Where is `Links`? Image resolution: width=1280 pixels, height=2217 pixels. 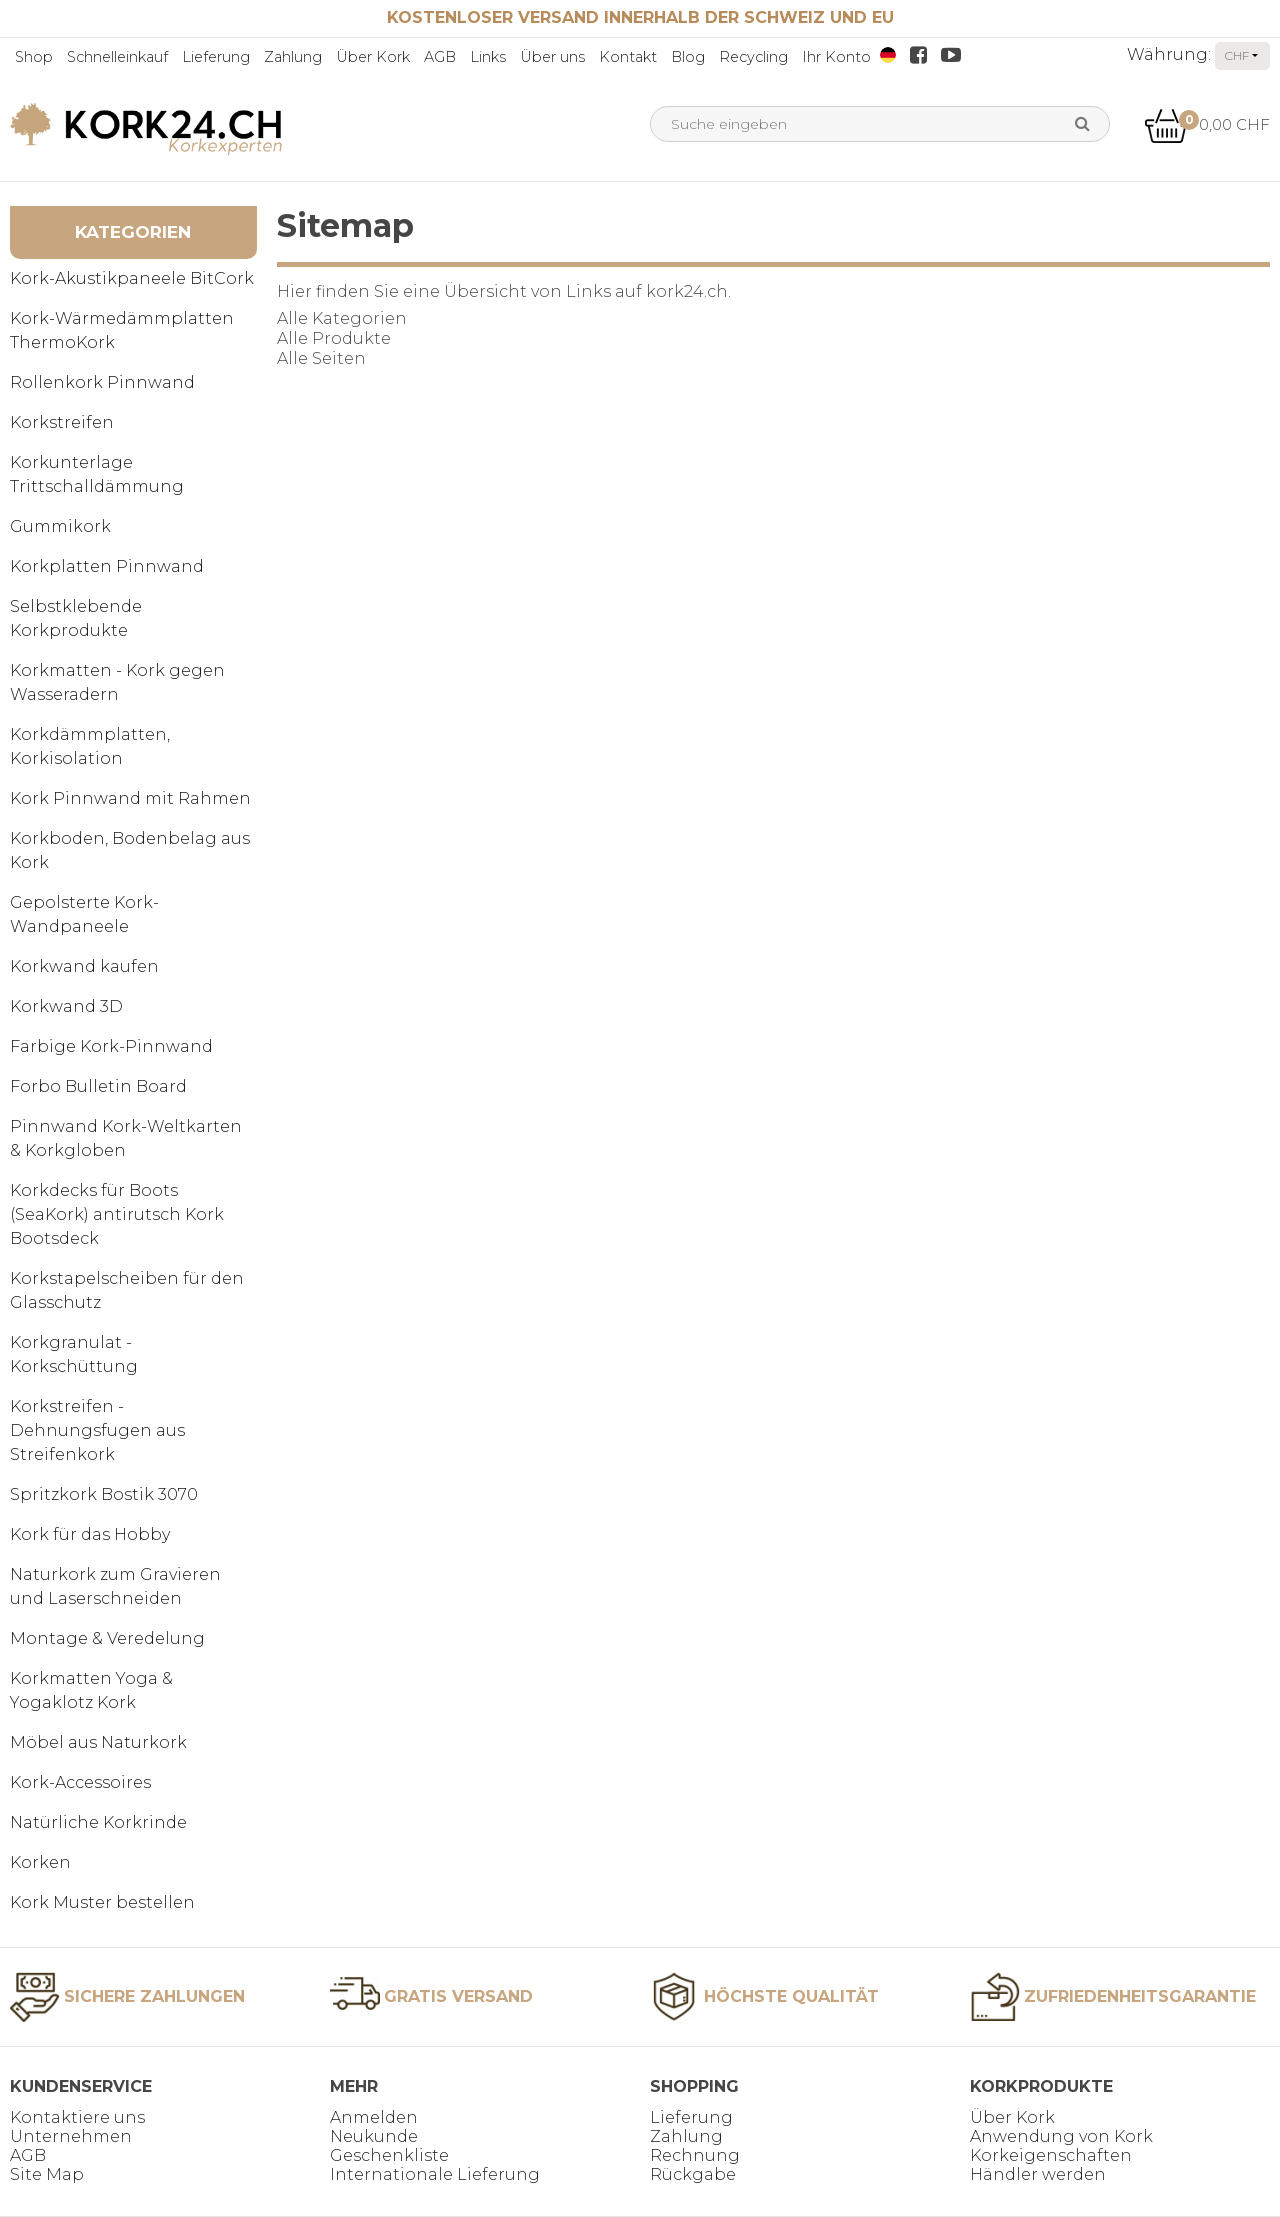 Links is located at coordinates (488, 57).